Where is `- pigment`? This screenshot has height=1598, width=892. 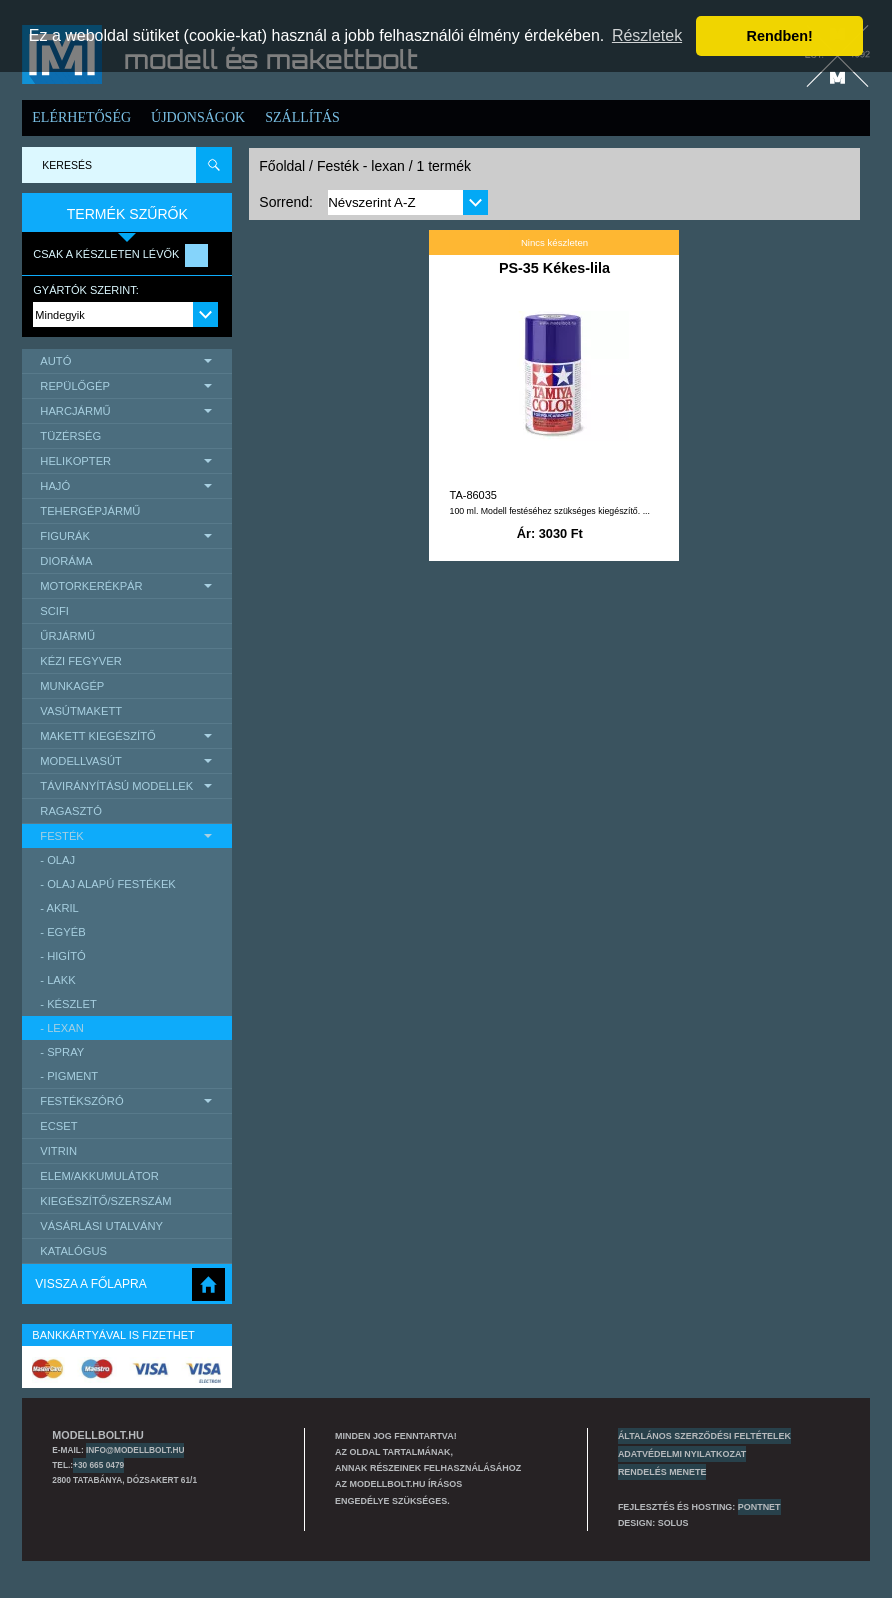
- pigment is located at coordinates (69, 1076).